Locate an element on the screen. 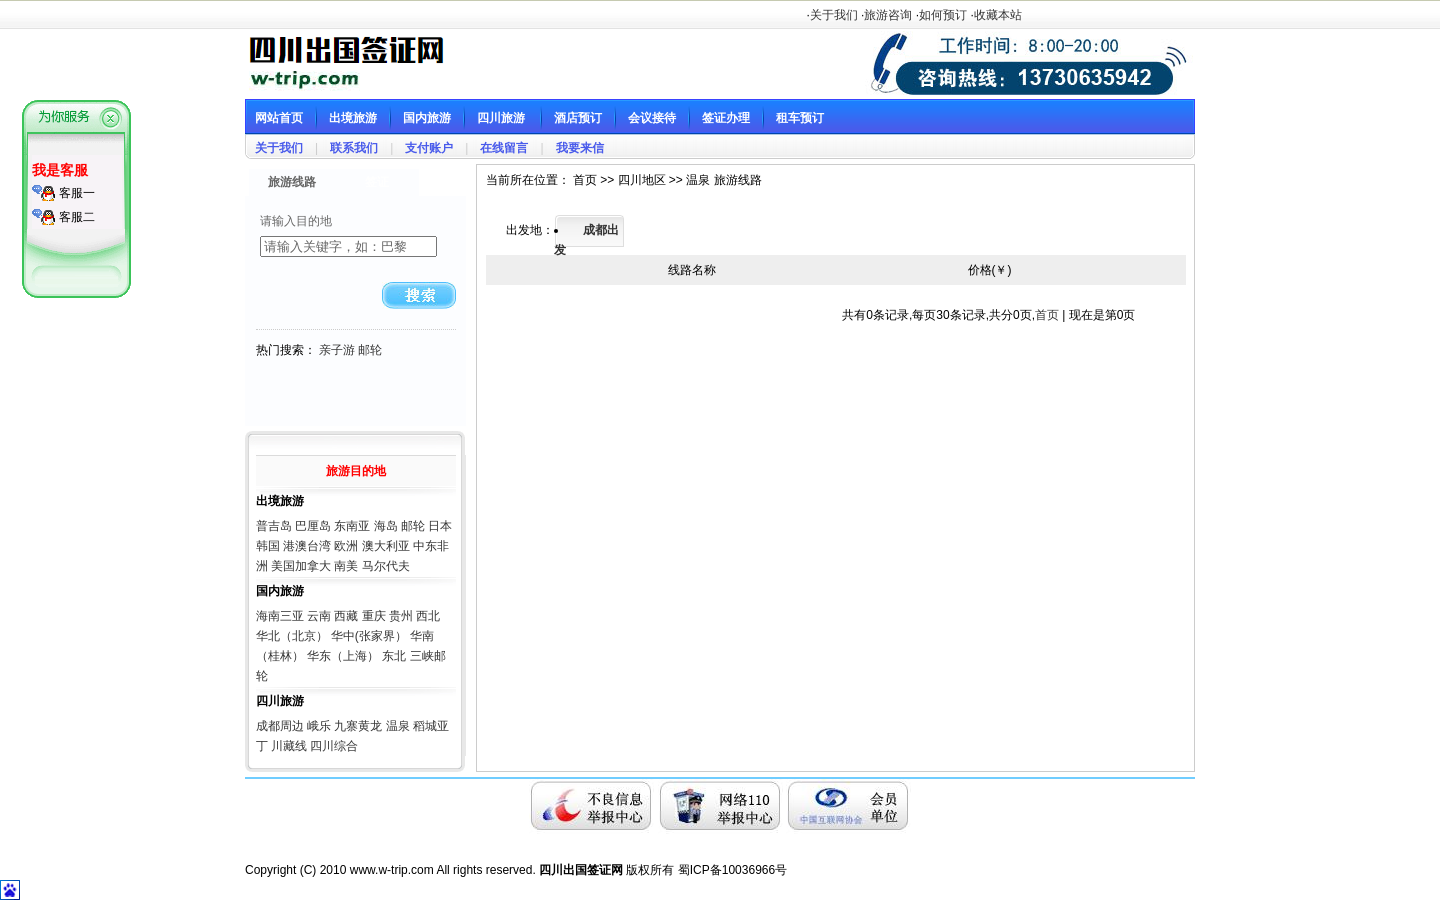 Image resolution: width=1440 pixels, height=903 pixels. 澳大利亚 is located at coordinates (386, 546).